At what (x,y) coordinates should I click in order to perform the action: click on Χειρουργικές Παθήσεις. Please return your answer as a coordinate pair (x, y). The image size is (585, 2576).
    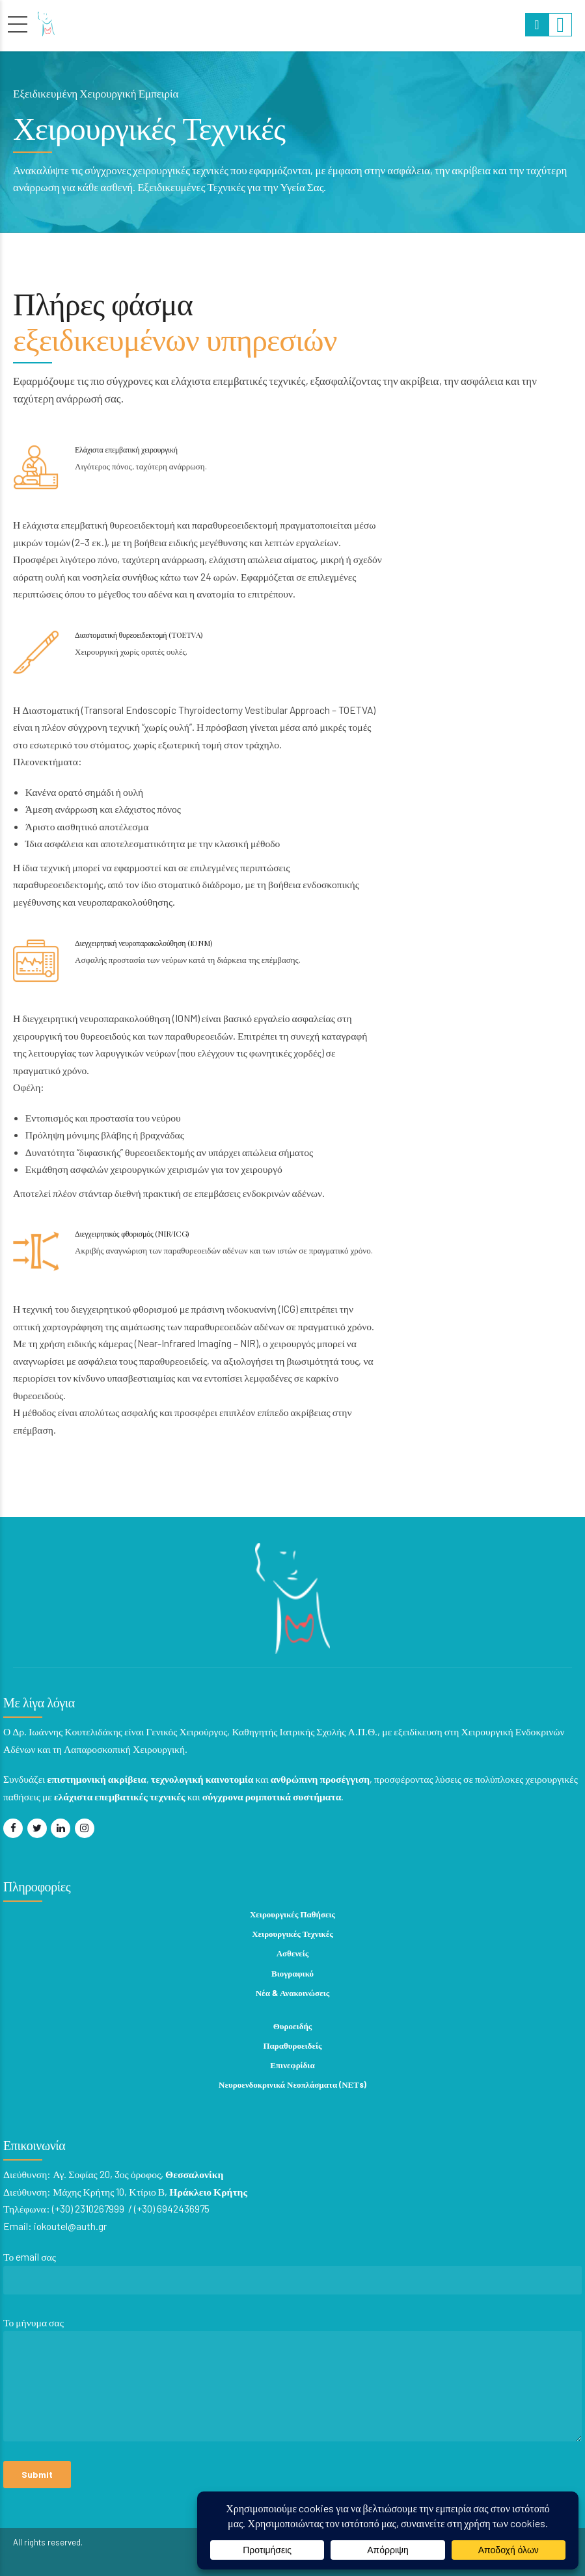
    Looking at the image, I should click on (292, 1914).